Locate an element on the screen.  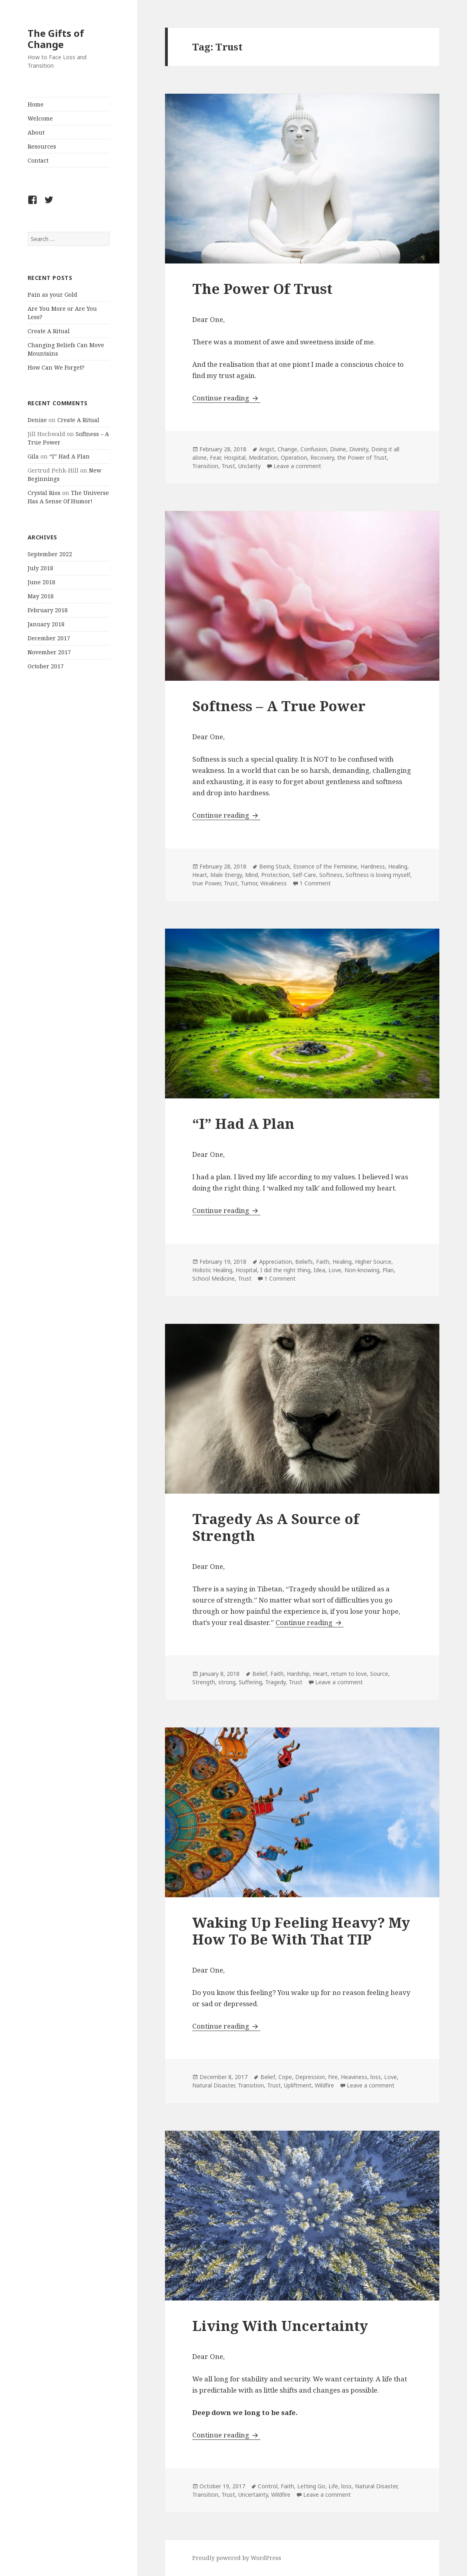
Gila is located at coordinates (33, 456).